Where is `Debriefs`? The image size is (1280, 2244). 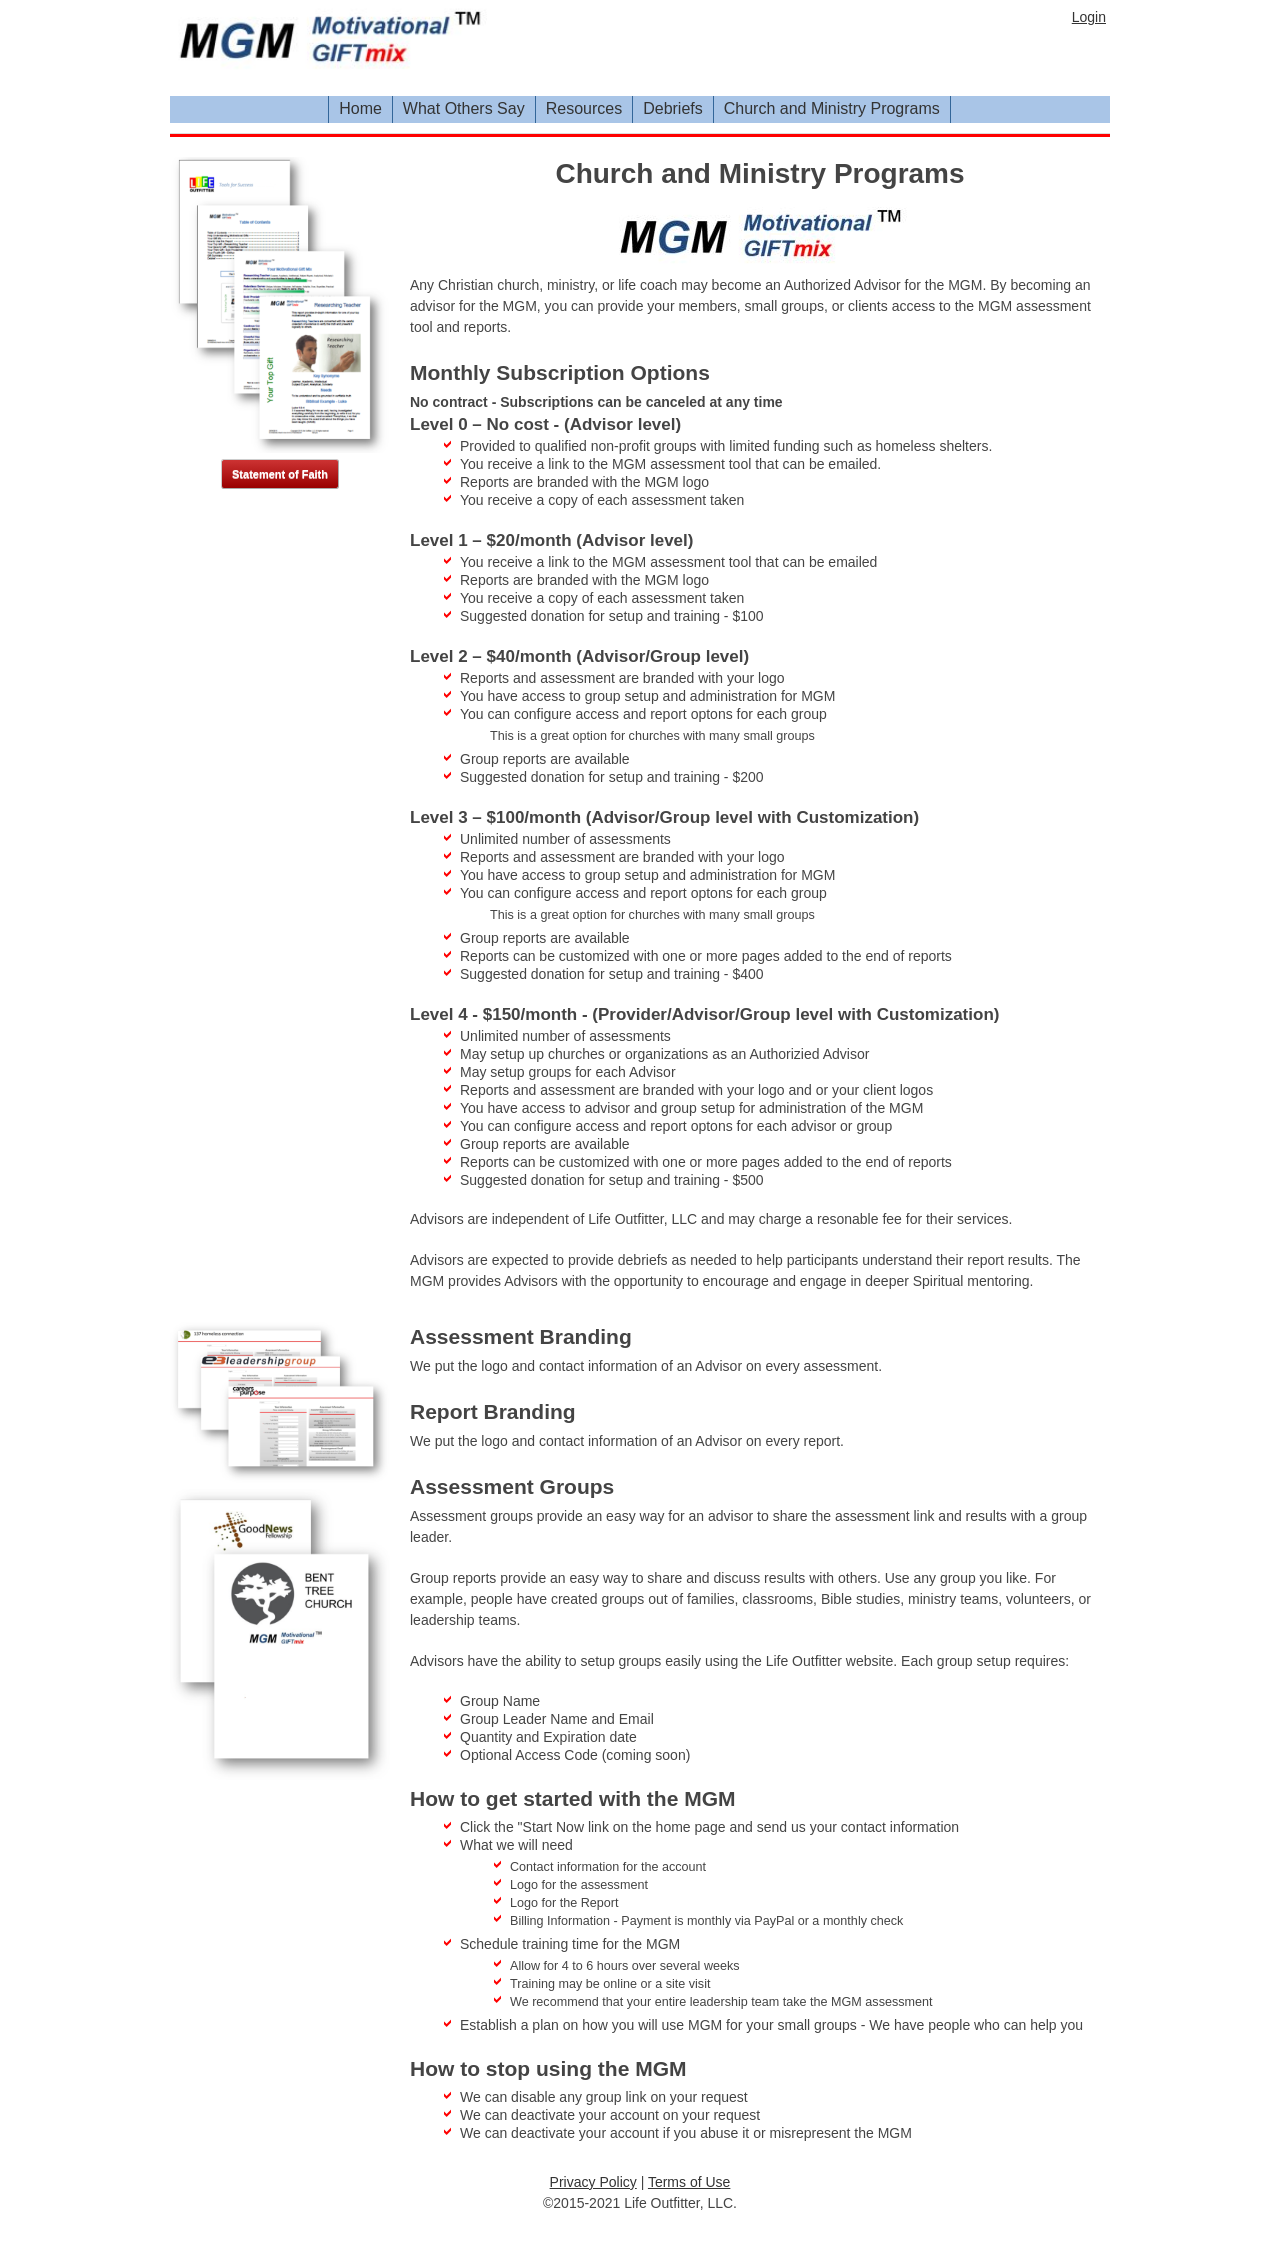
Debriefs is located at coordinates (673, 108).